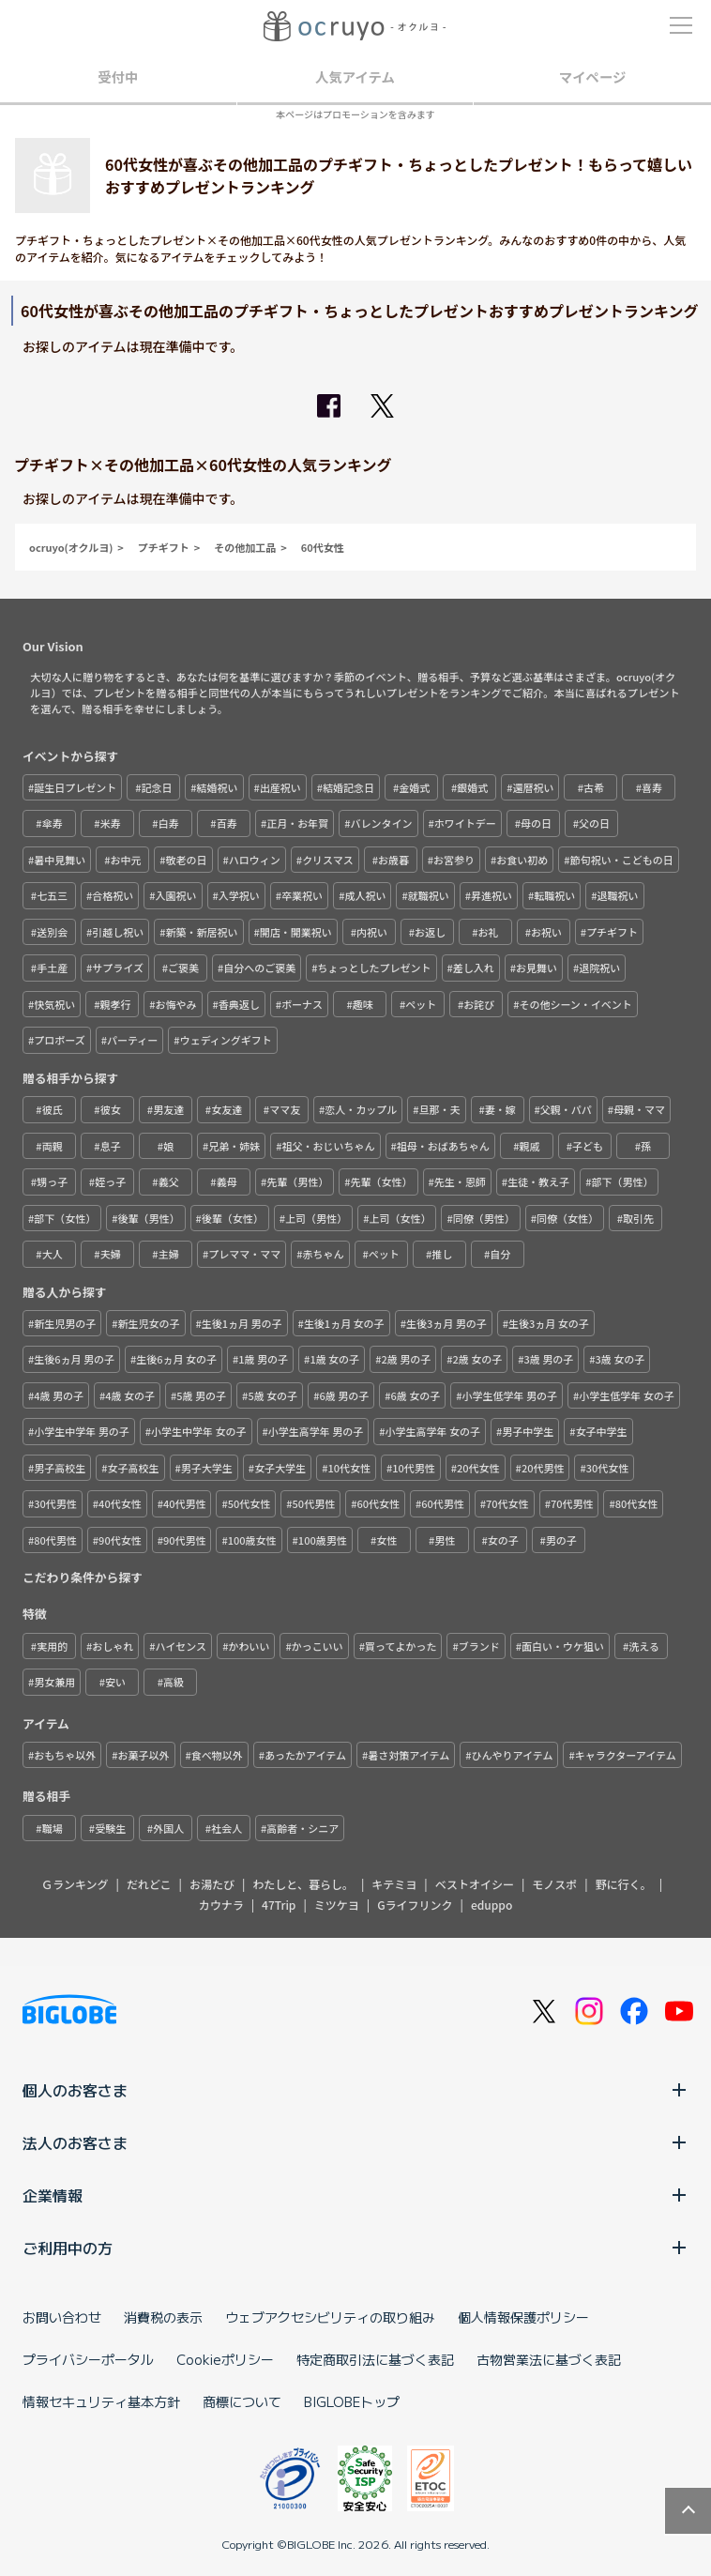  Describe the element at coordinates (280, 787) in the screenshot. I see `出産祝い` at that location.